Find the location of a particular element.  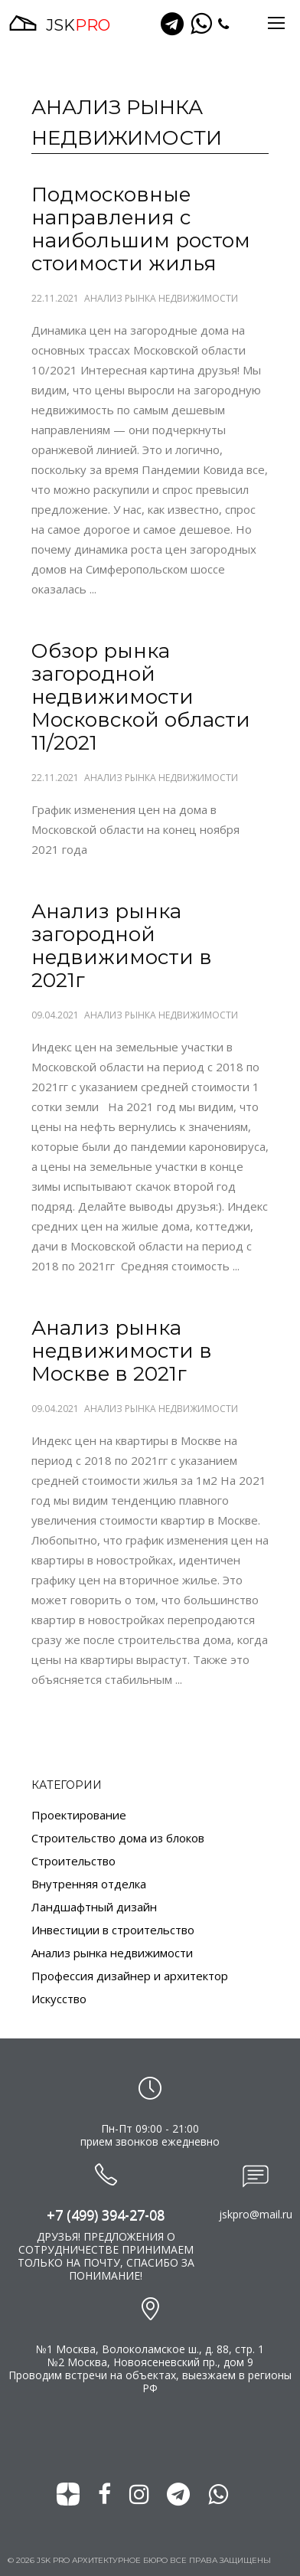

Профессия дизайнер и архитектор is located at coordinates (129, 1975).